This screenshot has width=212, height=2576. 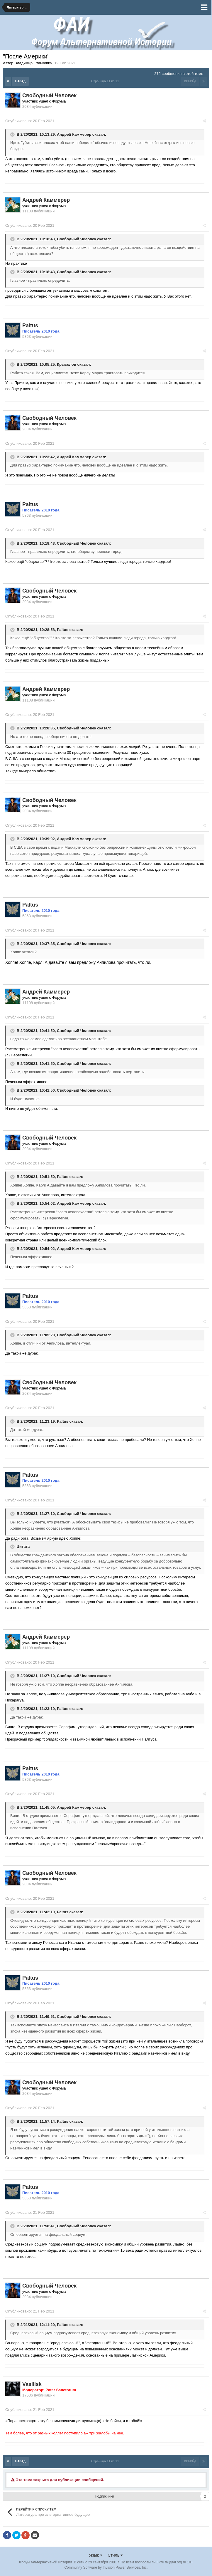 What do you see at coordinates (106, 81) in the screenshot?
I see `Страница 11 из 11` at bounding box center [106, 81].